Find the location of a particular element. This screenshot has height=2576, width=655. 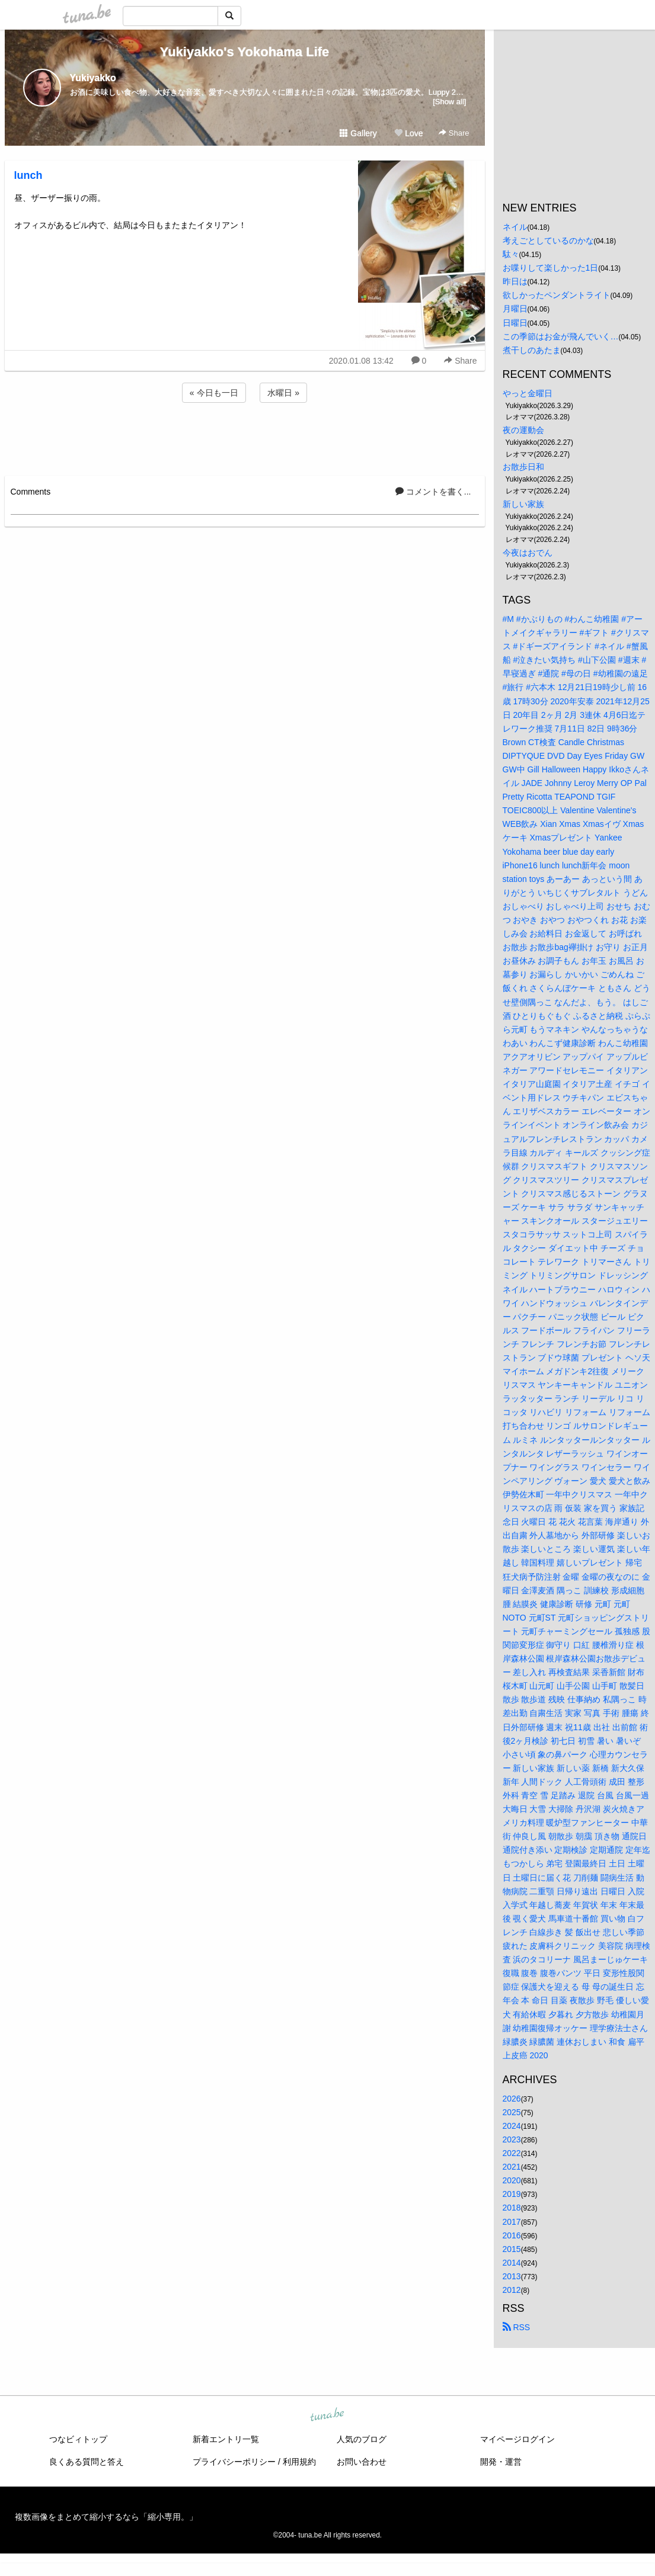

新着エントリ一覧 is located at coordinates (226, 2439).